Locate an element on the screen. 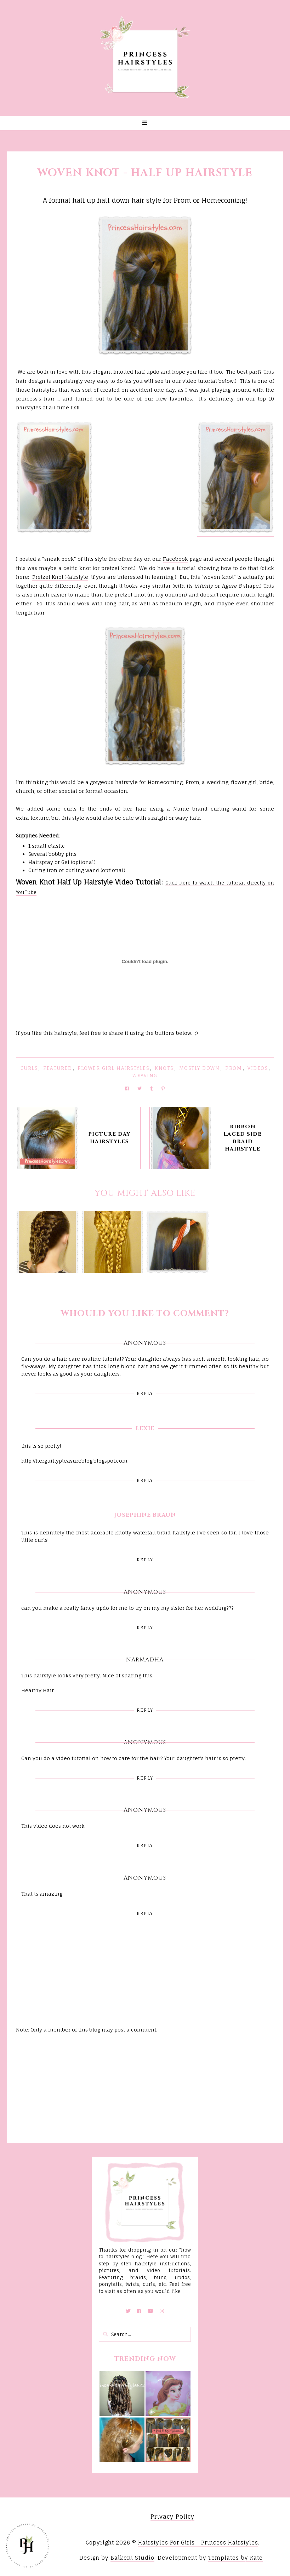 This screenshot has height=2576, width=290. Knots is located at coordinates (164, 1068).